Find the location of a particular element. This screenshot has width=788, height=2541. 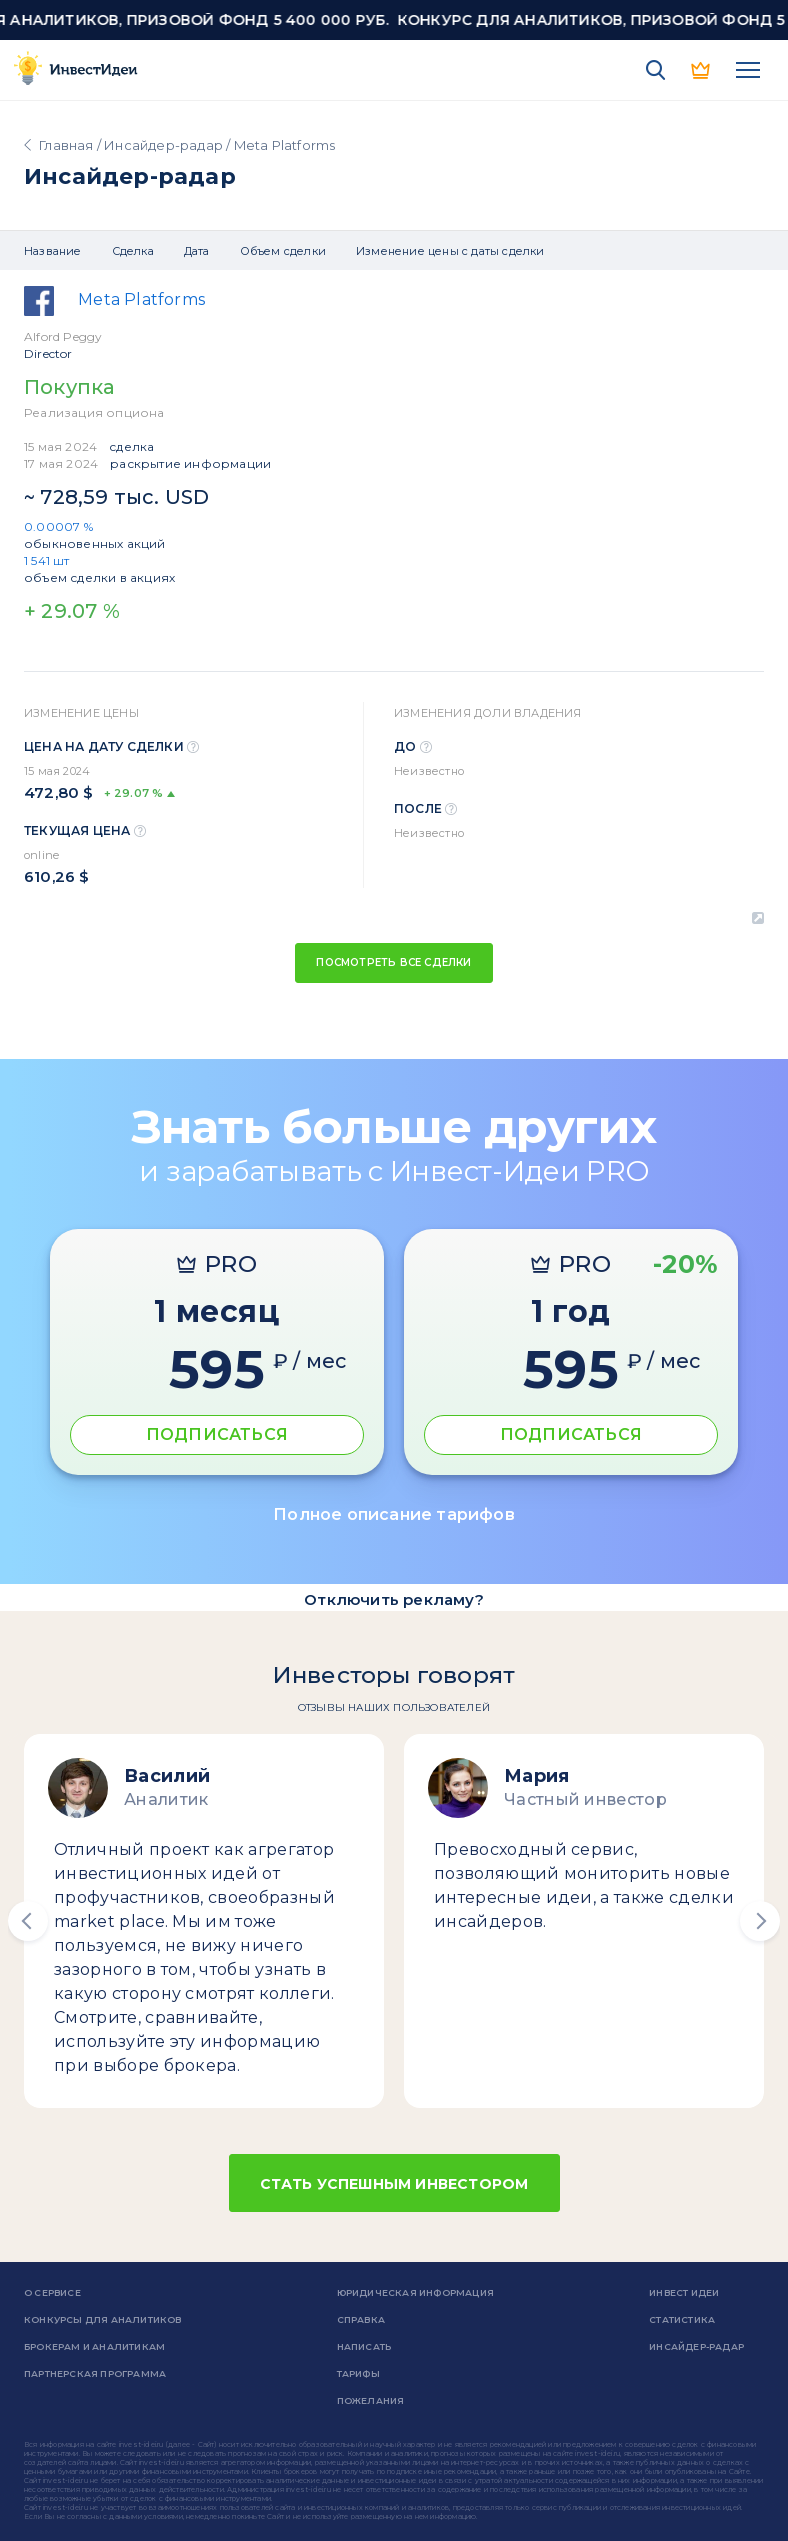

Полное описание тарифов is located at coordinates (394, 1514).